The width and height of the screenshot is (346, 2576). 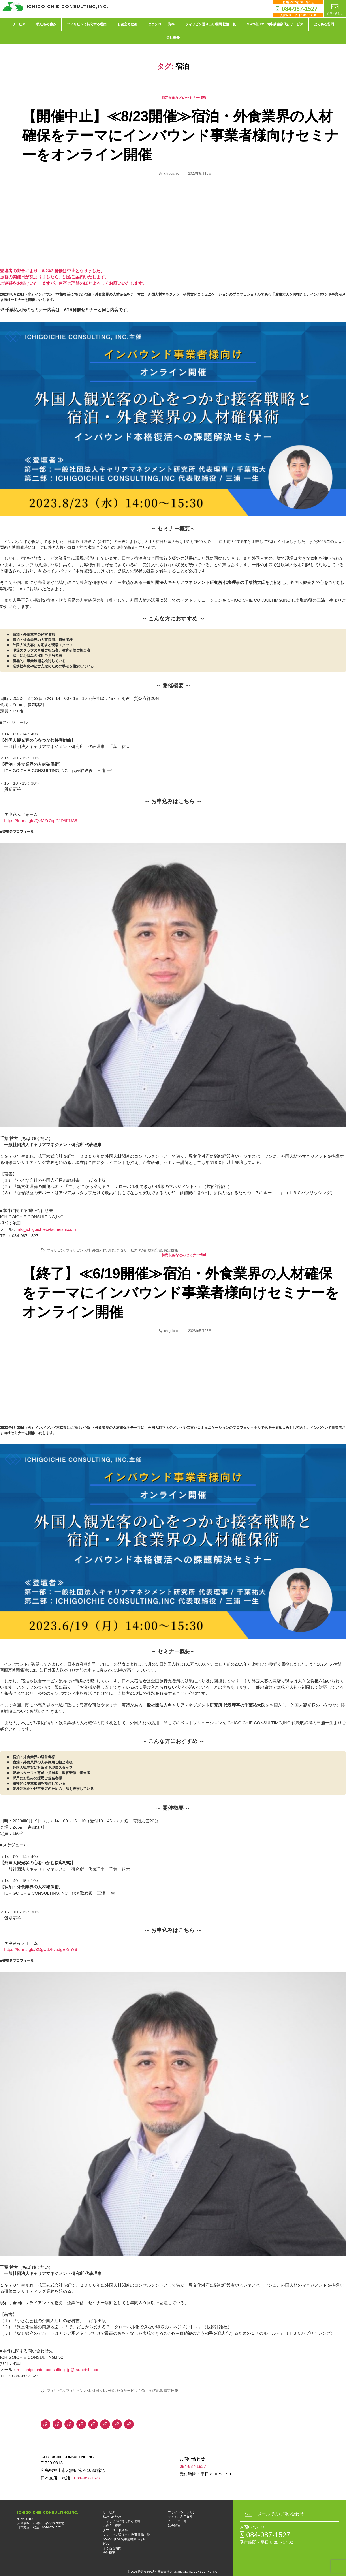 I want to click on 外食, so click(x=111, y=1250).